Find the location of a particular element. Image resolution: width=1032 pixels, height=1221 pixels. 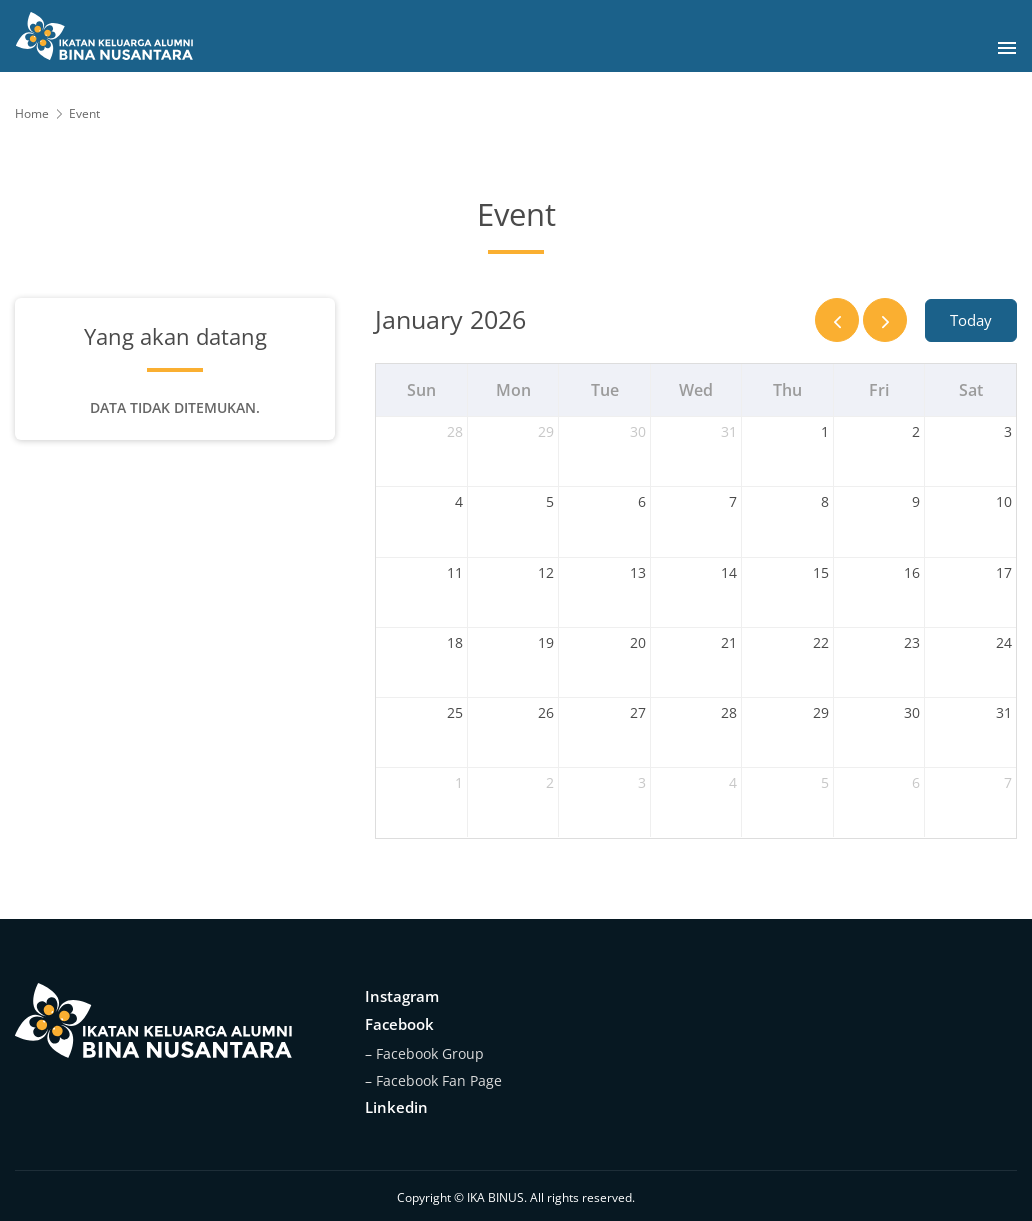

24 is located at coordinates (1004, 642).